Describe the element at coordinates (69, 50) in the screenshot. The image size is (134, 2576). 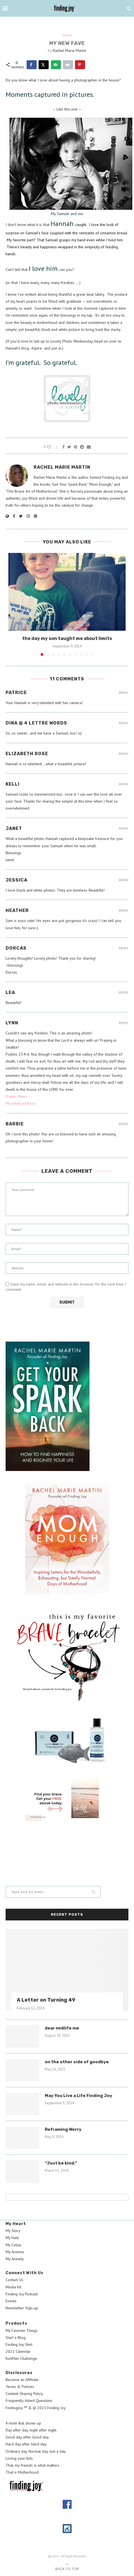
I see `Rachel Marie Martin` at that location.